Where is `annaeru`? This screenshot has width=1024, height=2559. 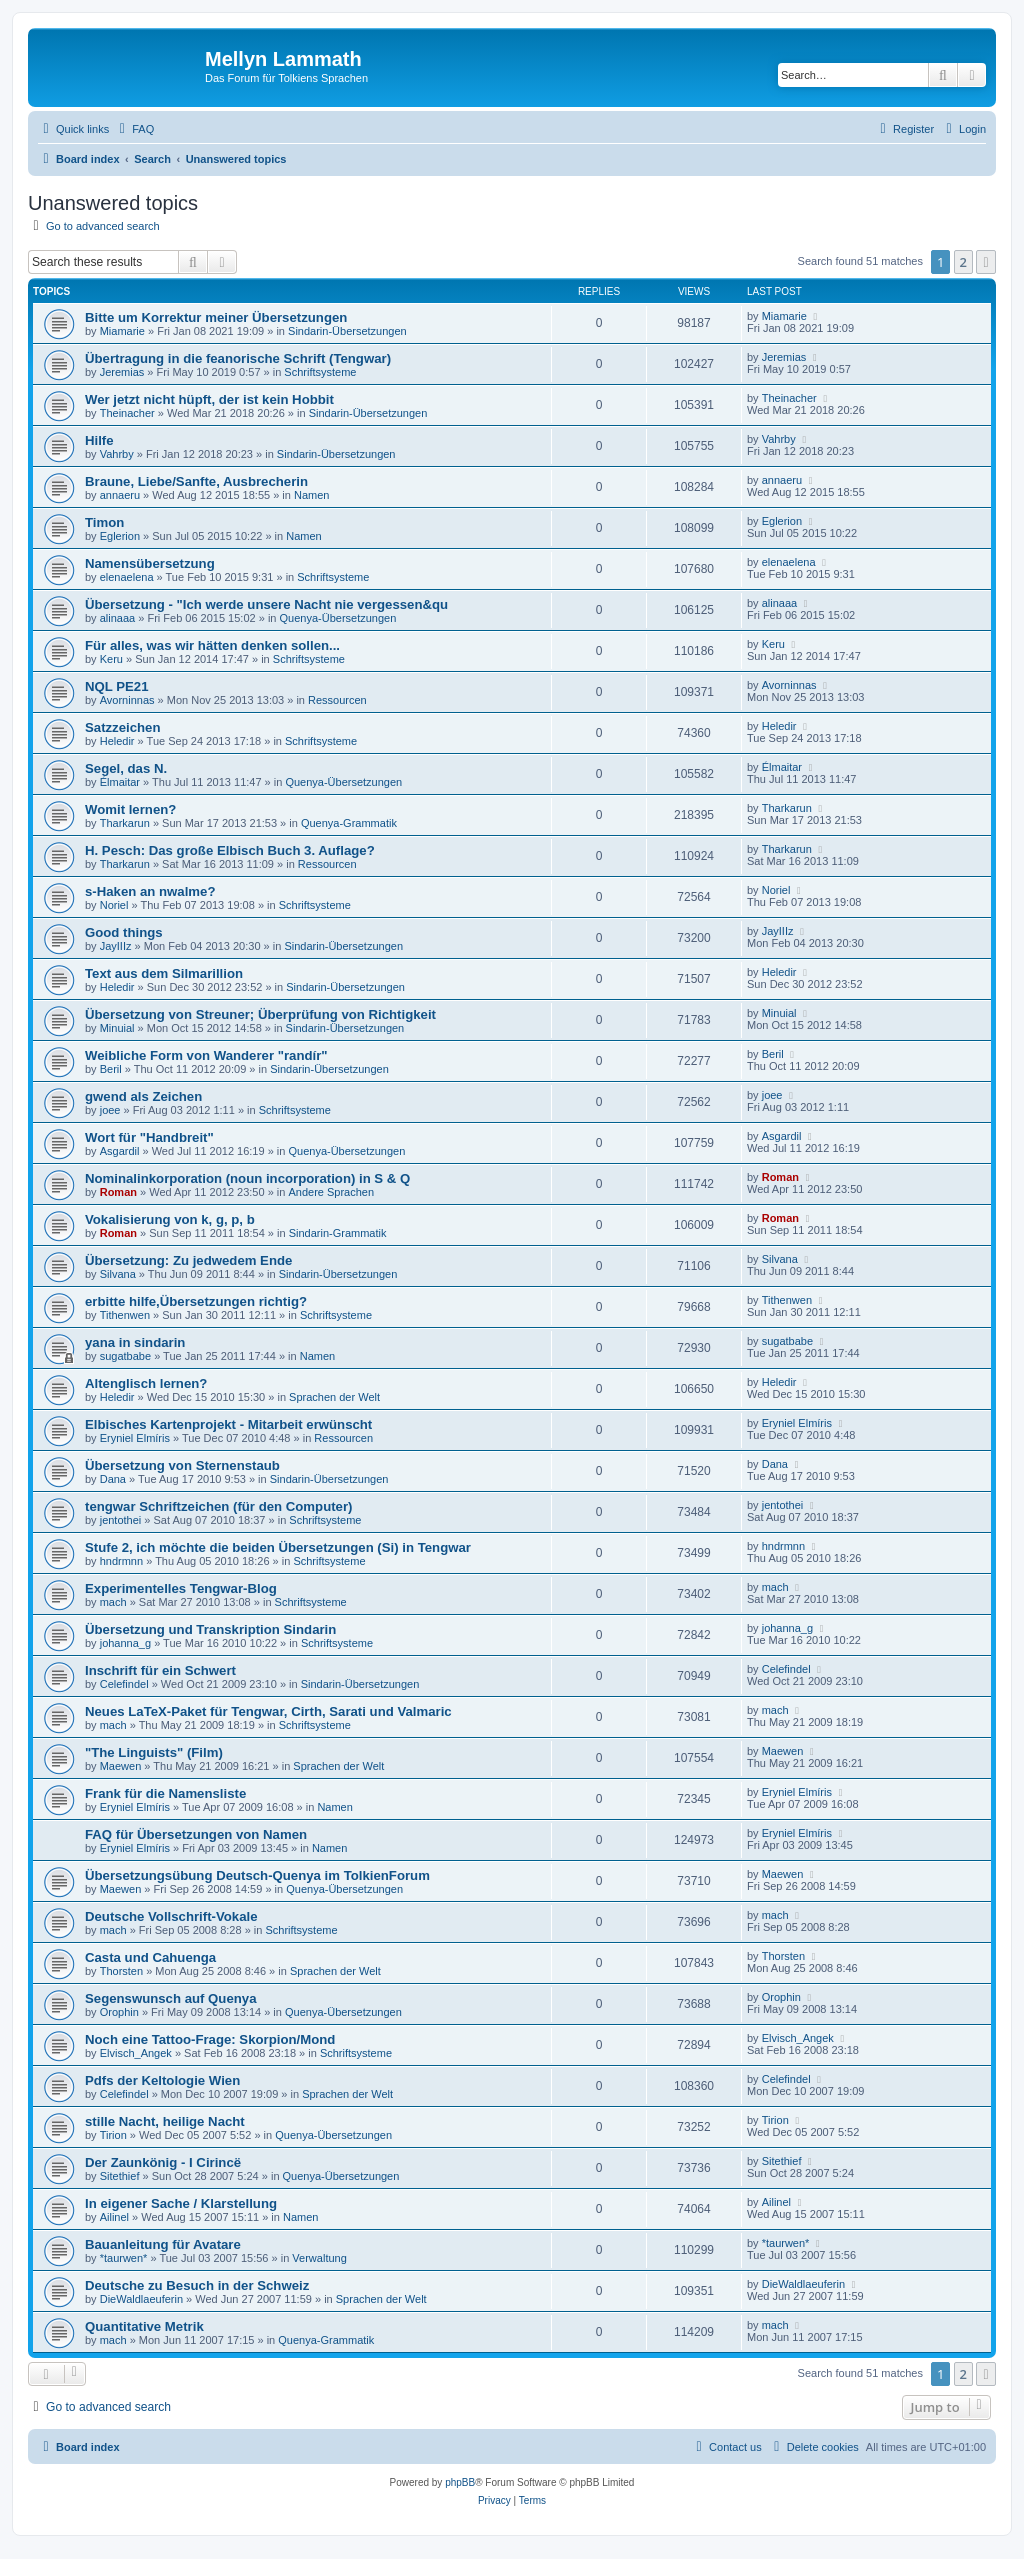
annaeru is located at coordinates (120, 495).